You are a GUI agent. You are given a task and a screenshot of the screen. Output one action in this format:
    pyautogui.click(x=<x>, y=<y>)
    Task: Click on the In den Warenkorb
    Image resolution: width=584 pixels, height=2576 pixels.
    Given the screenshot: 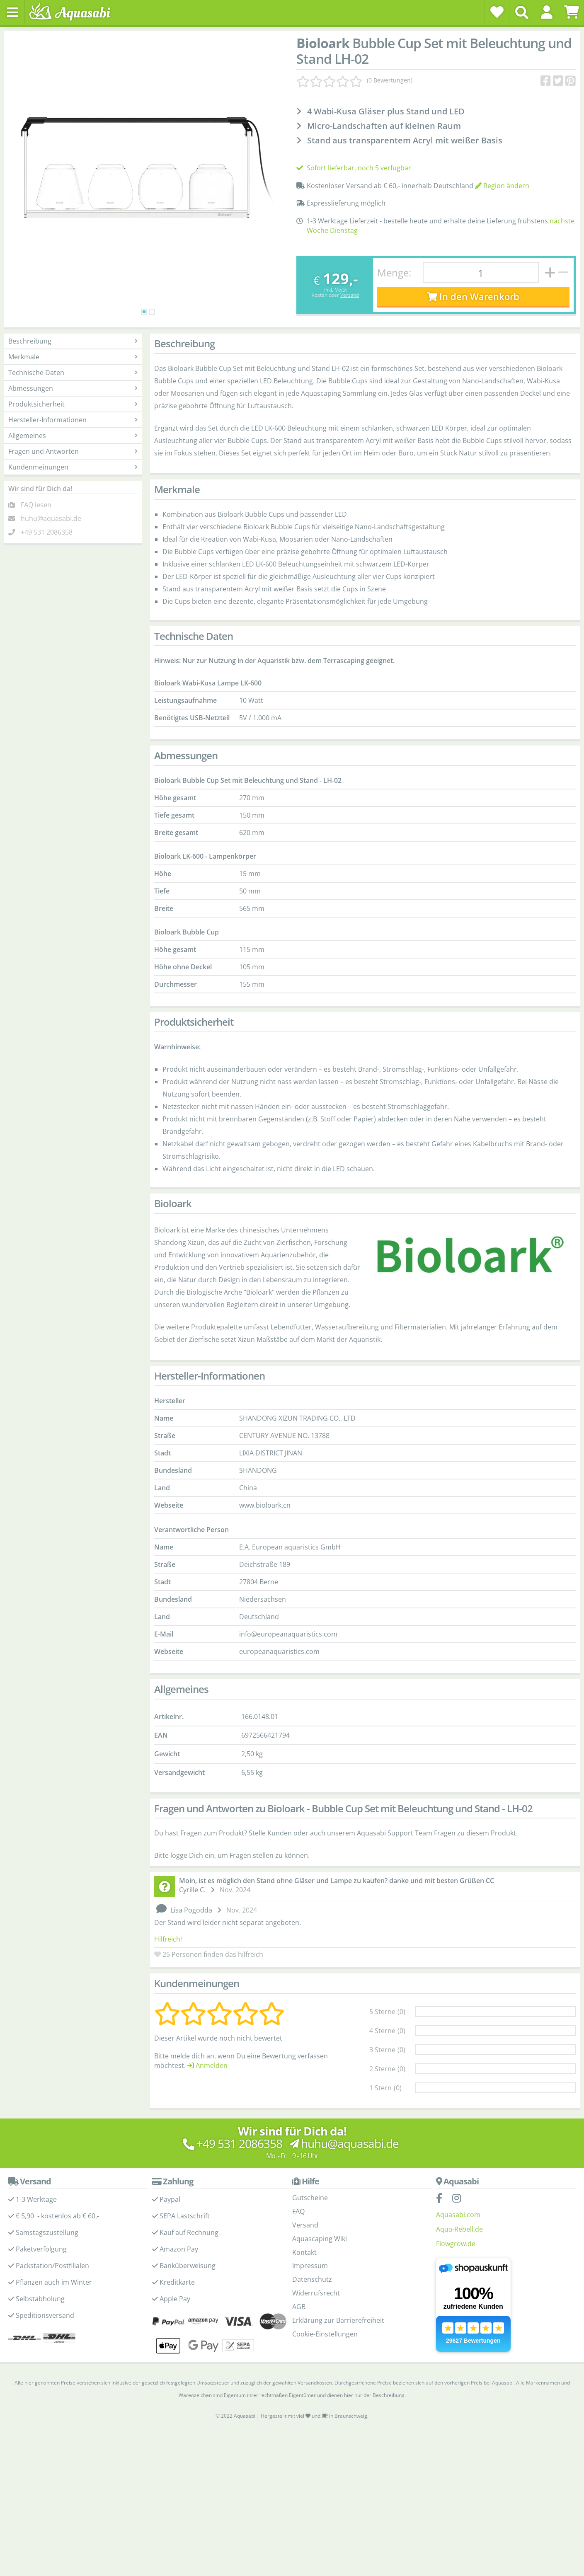 What is the action you would take?
    pyautogui.click(x=473, y=296)
    